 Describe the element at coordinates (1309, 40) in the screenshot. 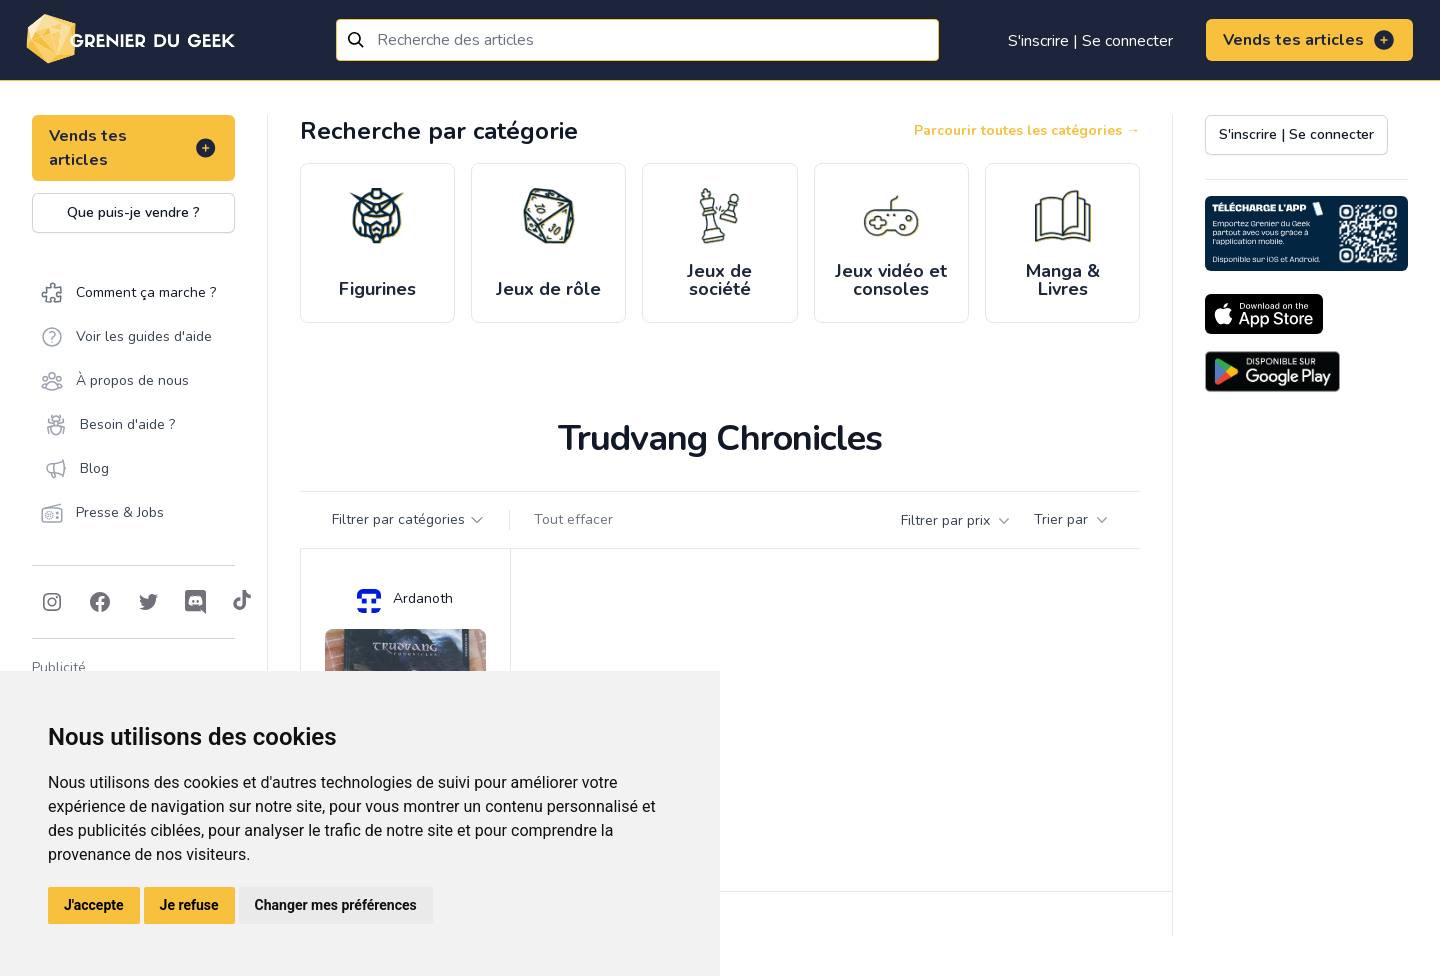

I see `Vends tes articles` at that location.